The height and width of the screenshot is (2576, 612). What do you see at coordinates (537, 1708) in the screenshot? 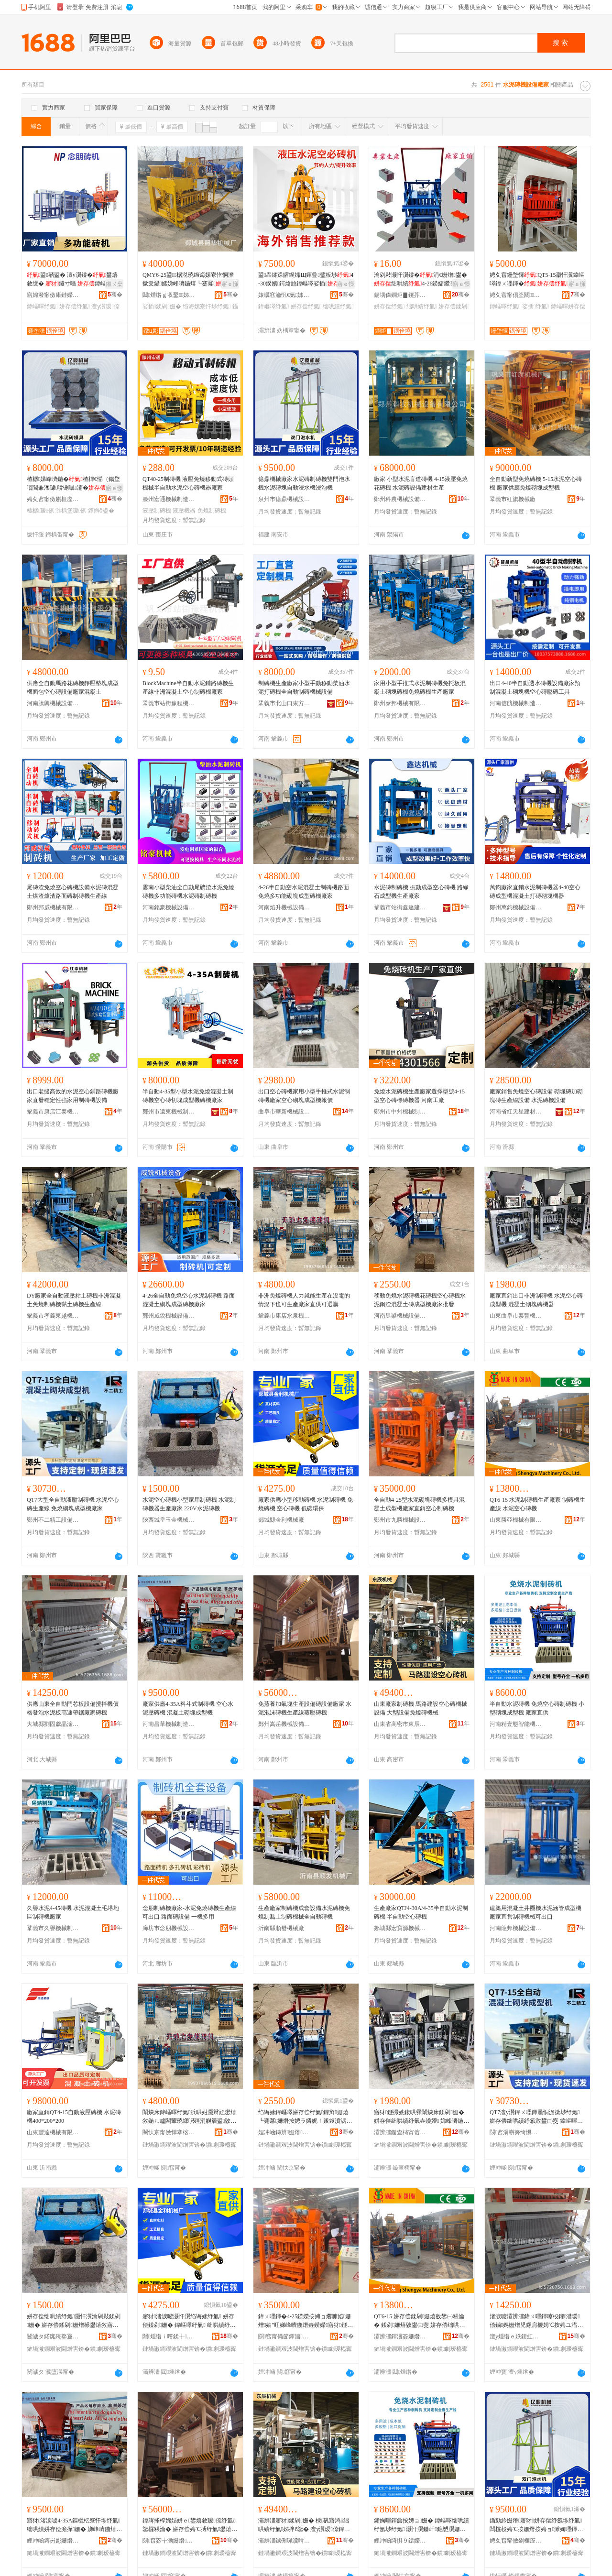
I see `半自動水泥磚機 免燒空心磚制磚機 小型砌塊成型機 廠家直供` at bounding box center [537, 1708].